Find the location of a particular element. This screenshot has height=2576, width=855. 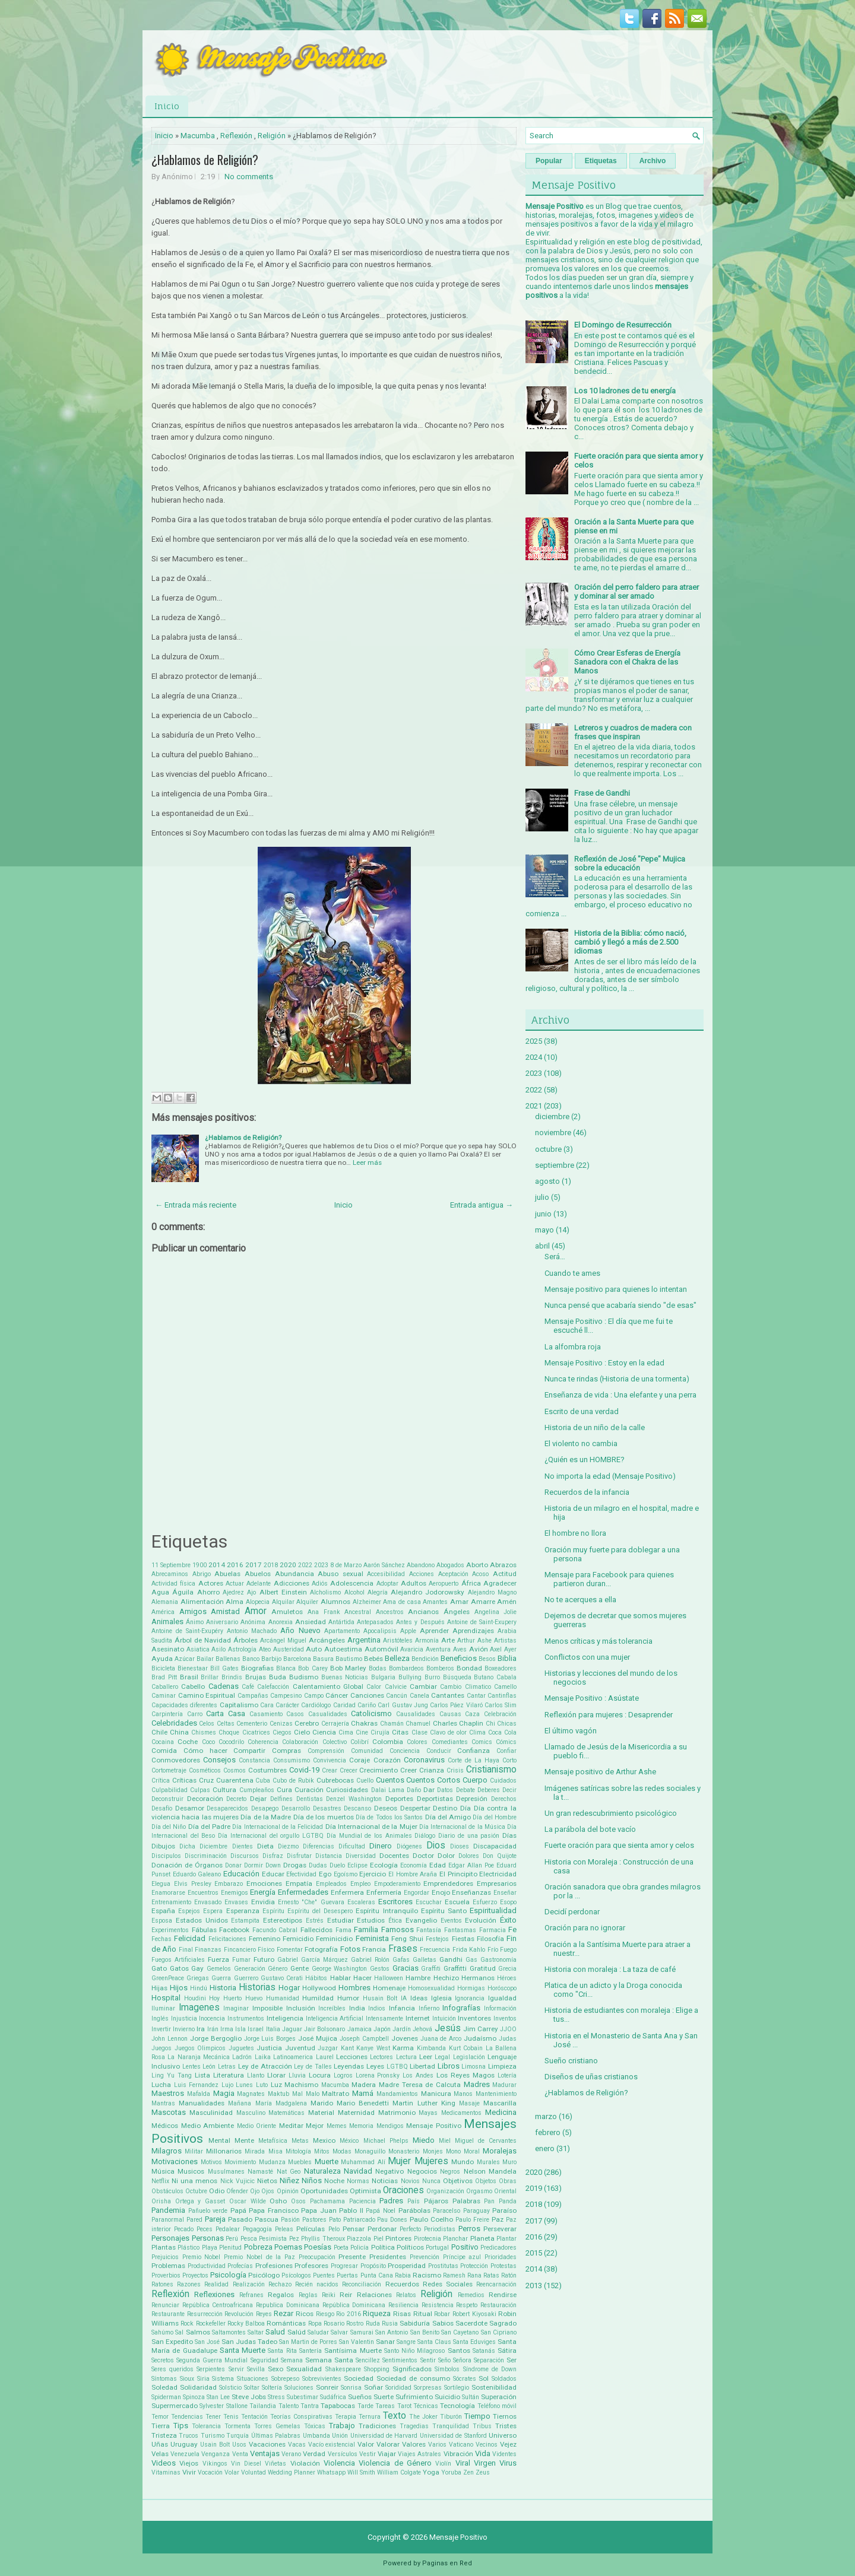

Horóscopo is located at coordinates (502, 1988).